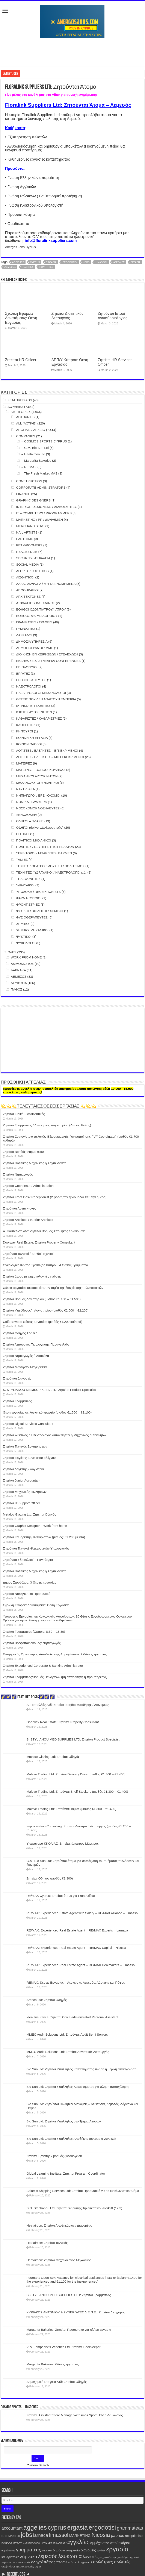 This screenshot has width=145, height=2576. Describe the element at coordinates (26, 551) in the screenshot. I see `REAL ESTATE` at that location.